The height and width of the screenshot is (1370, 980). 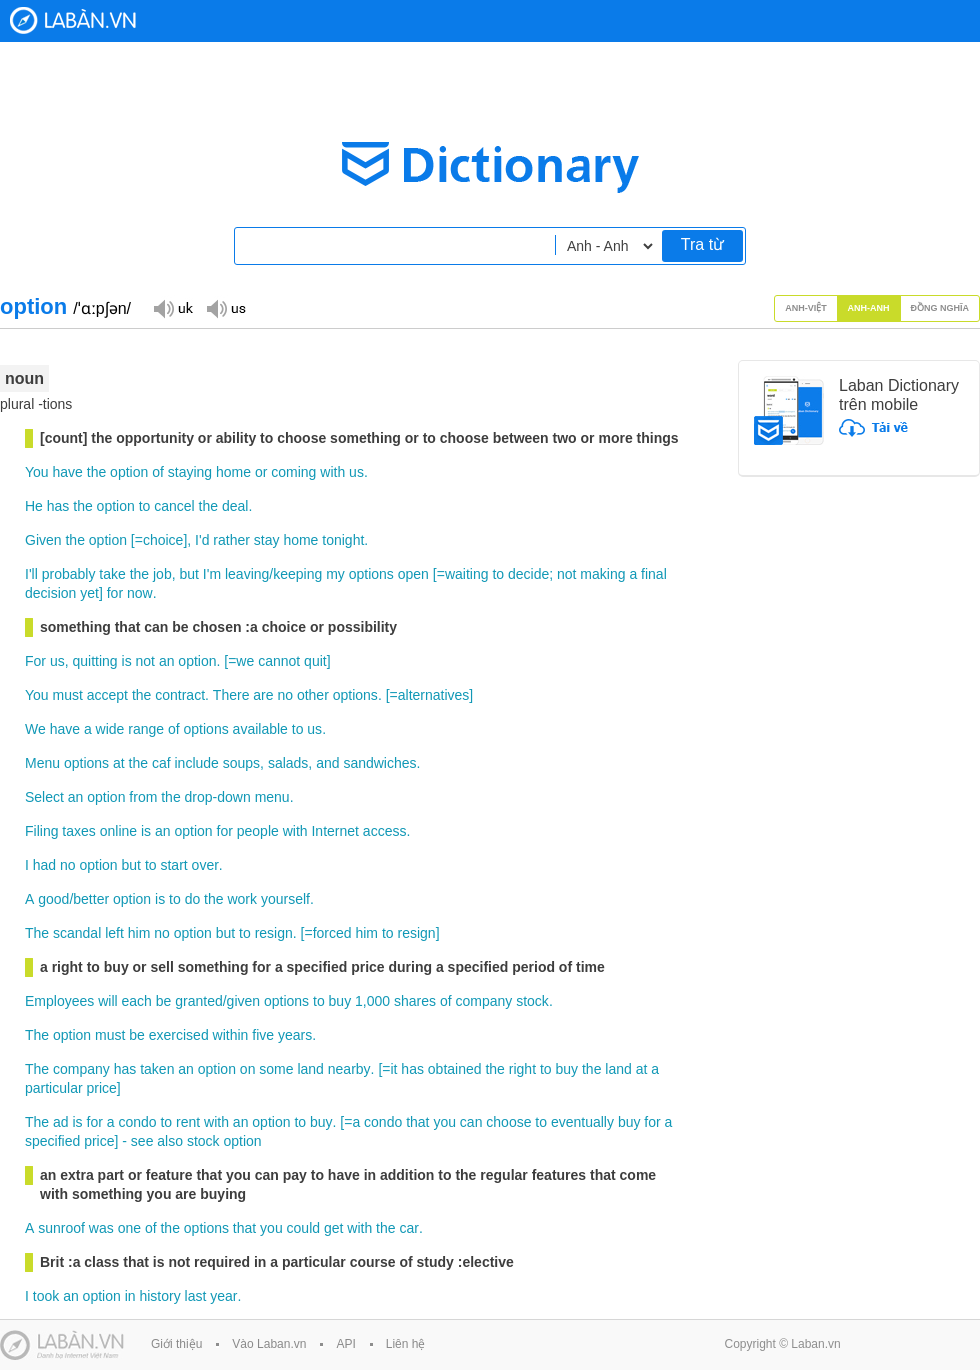 What do you see at coordinates (142, 1141) in the screenshot?
I see `see` at bounding box center [142, 1141].